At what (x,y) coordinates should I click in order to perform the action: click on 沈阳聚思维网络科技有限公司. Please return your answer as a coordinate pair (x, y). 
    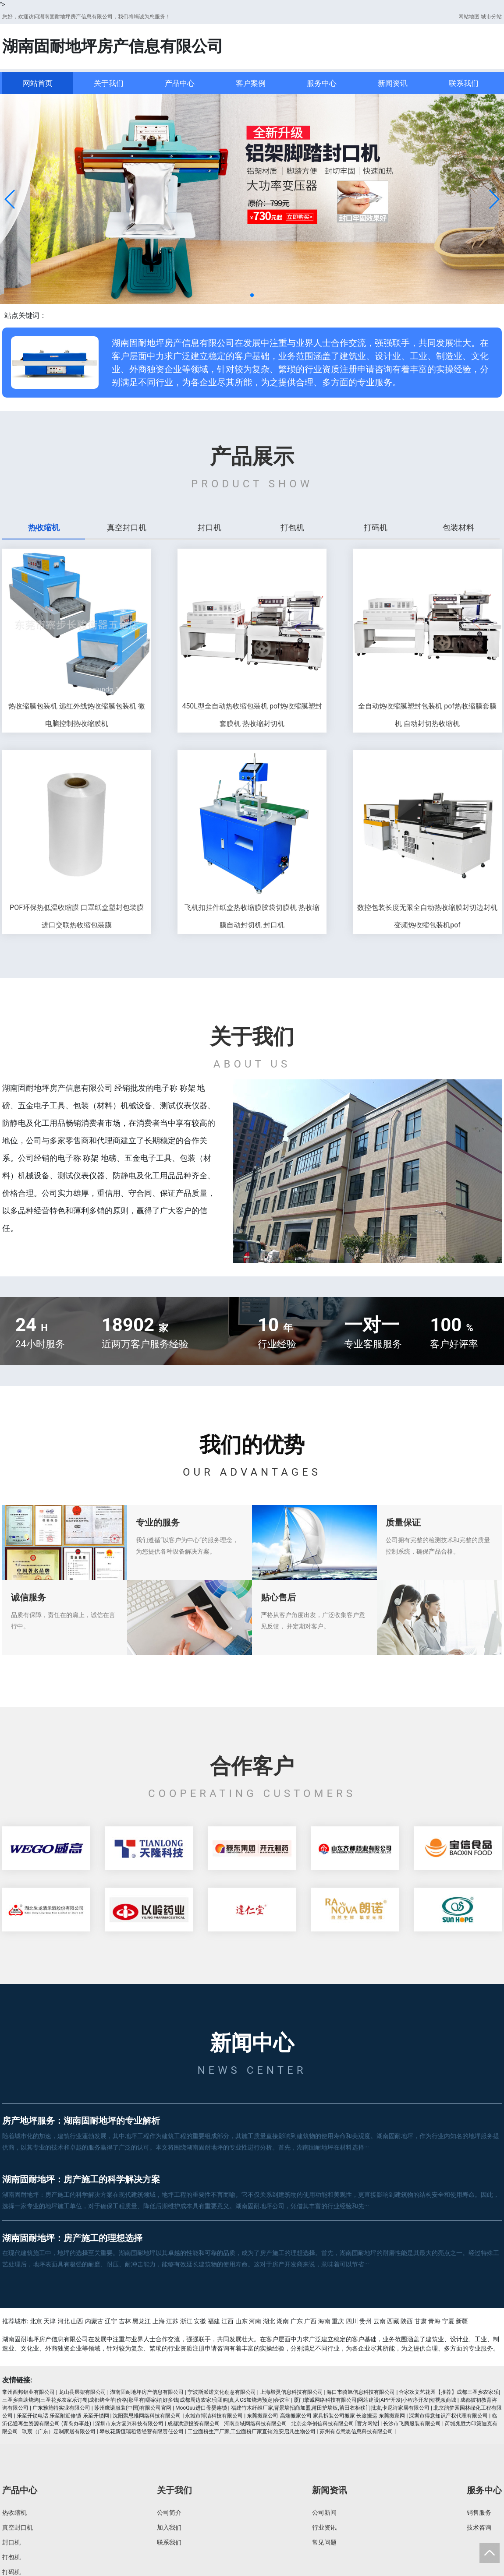
    Looking at the image, I should click on (147, 2416).